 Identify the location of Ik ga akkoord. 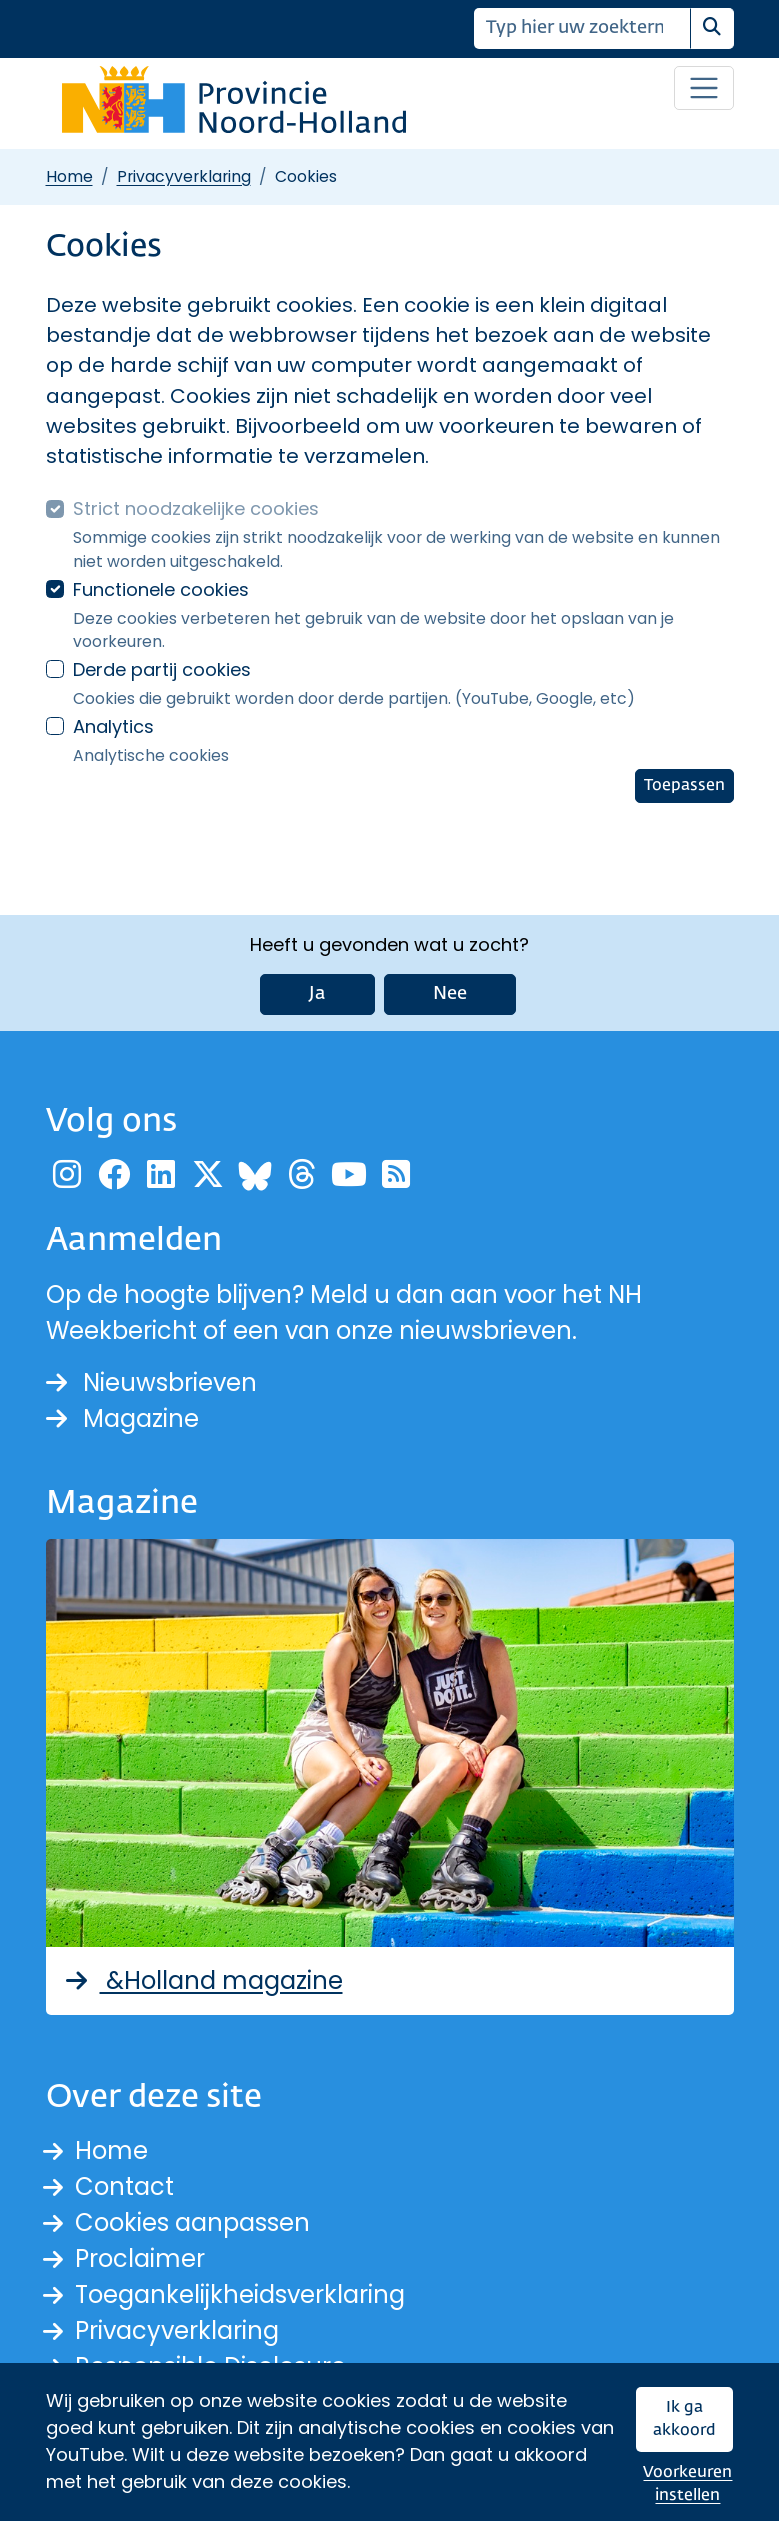
(684, 2419).